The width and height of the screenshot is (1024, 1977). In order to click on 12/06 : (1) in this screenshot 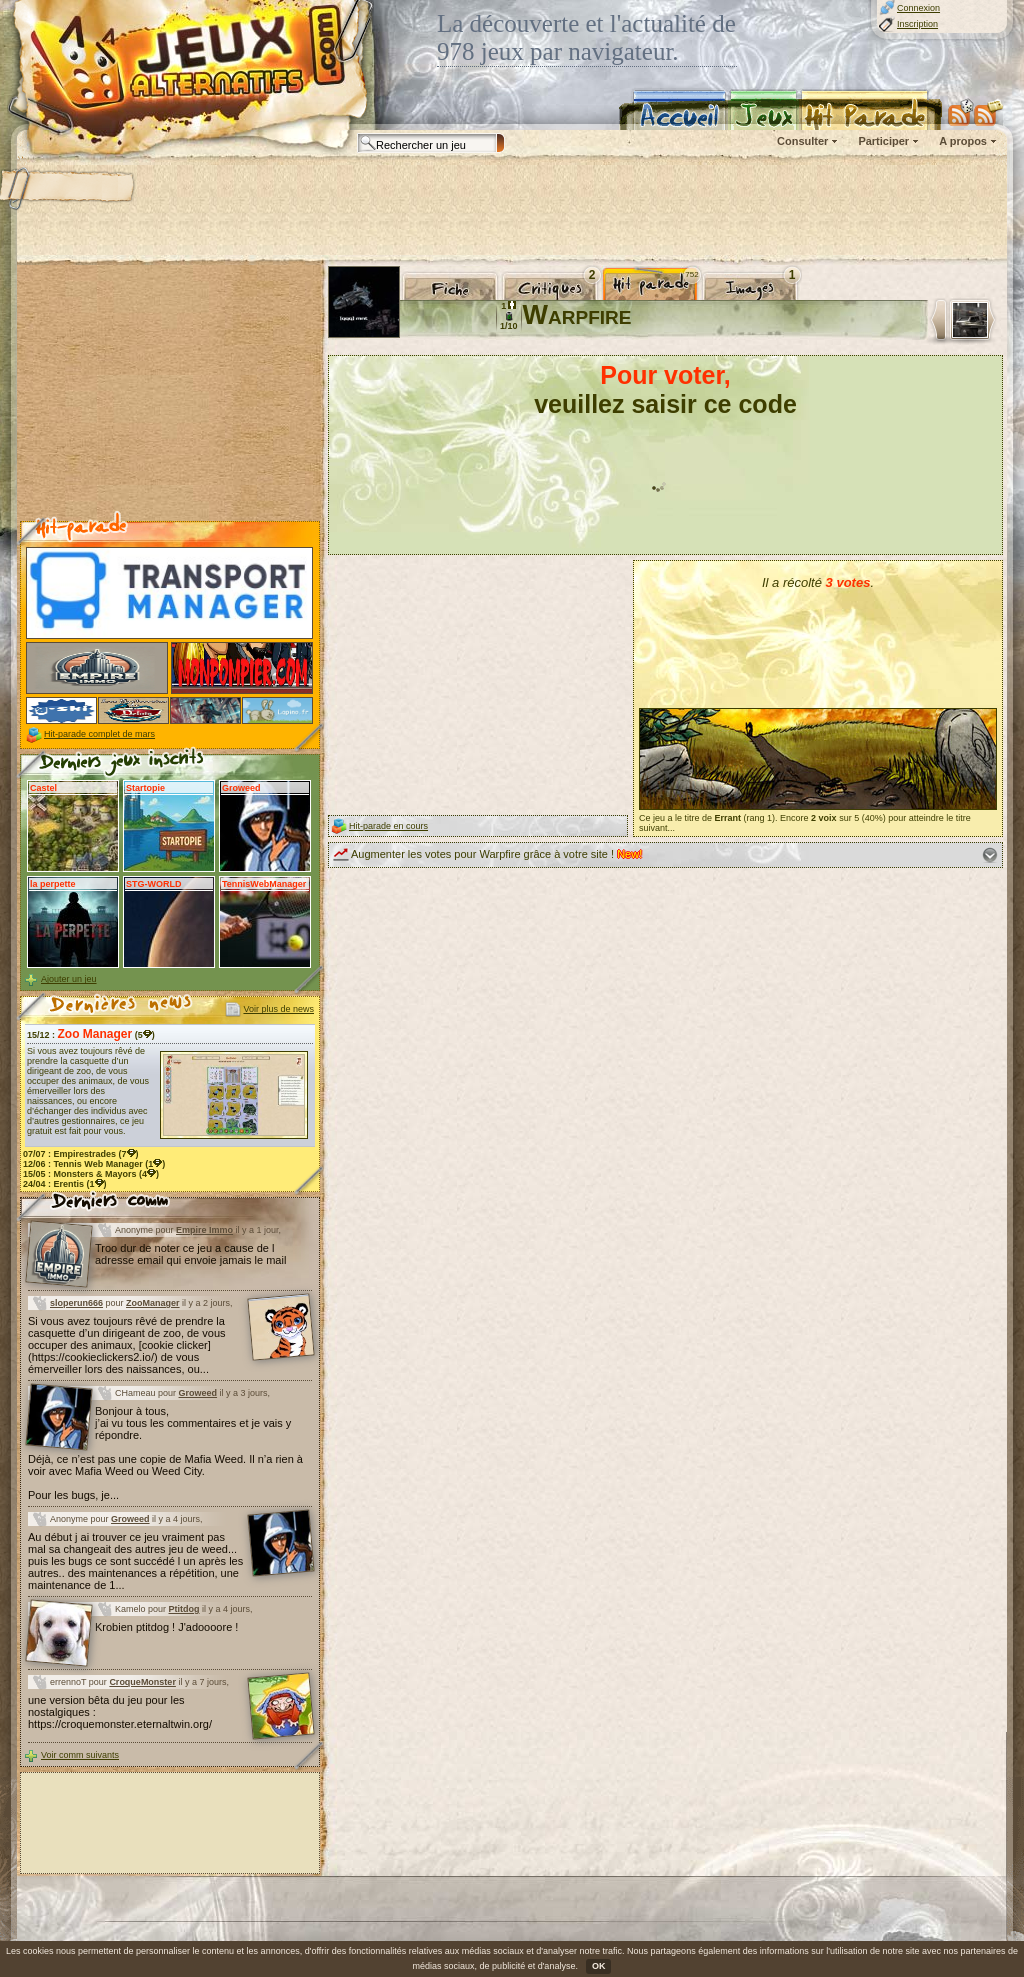, I will do `click(94, 1164)`.